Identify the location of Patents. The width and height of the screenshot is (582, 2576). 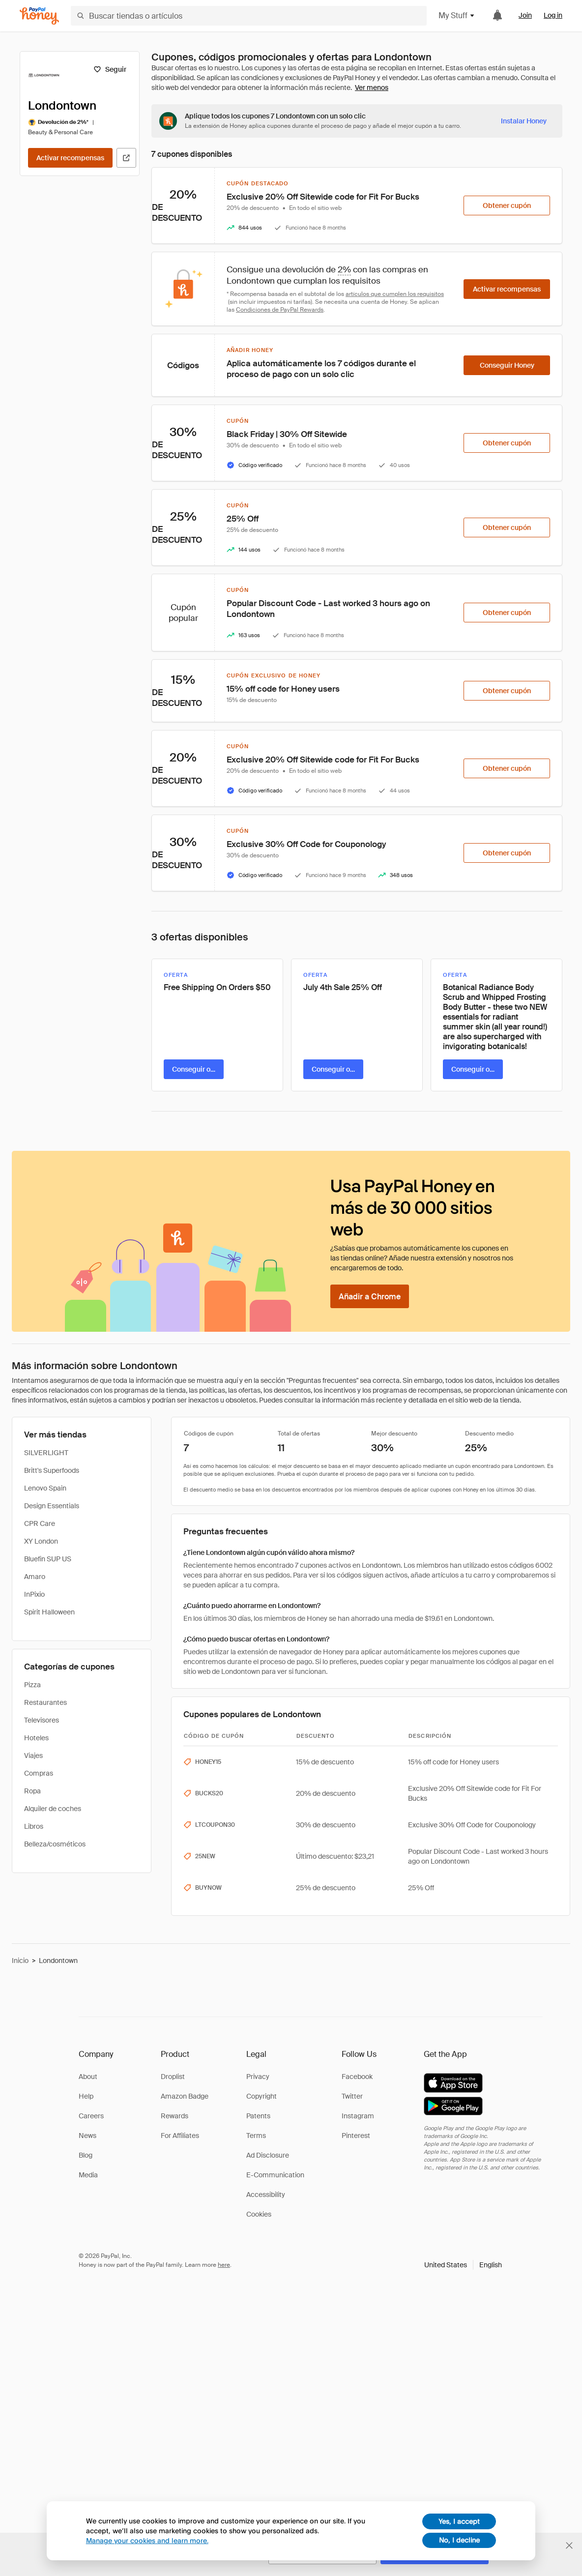
(258, 2115).